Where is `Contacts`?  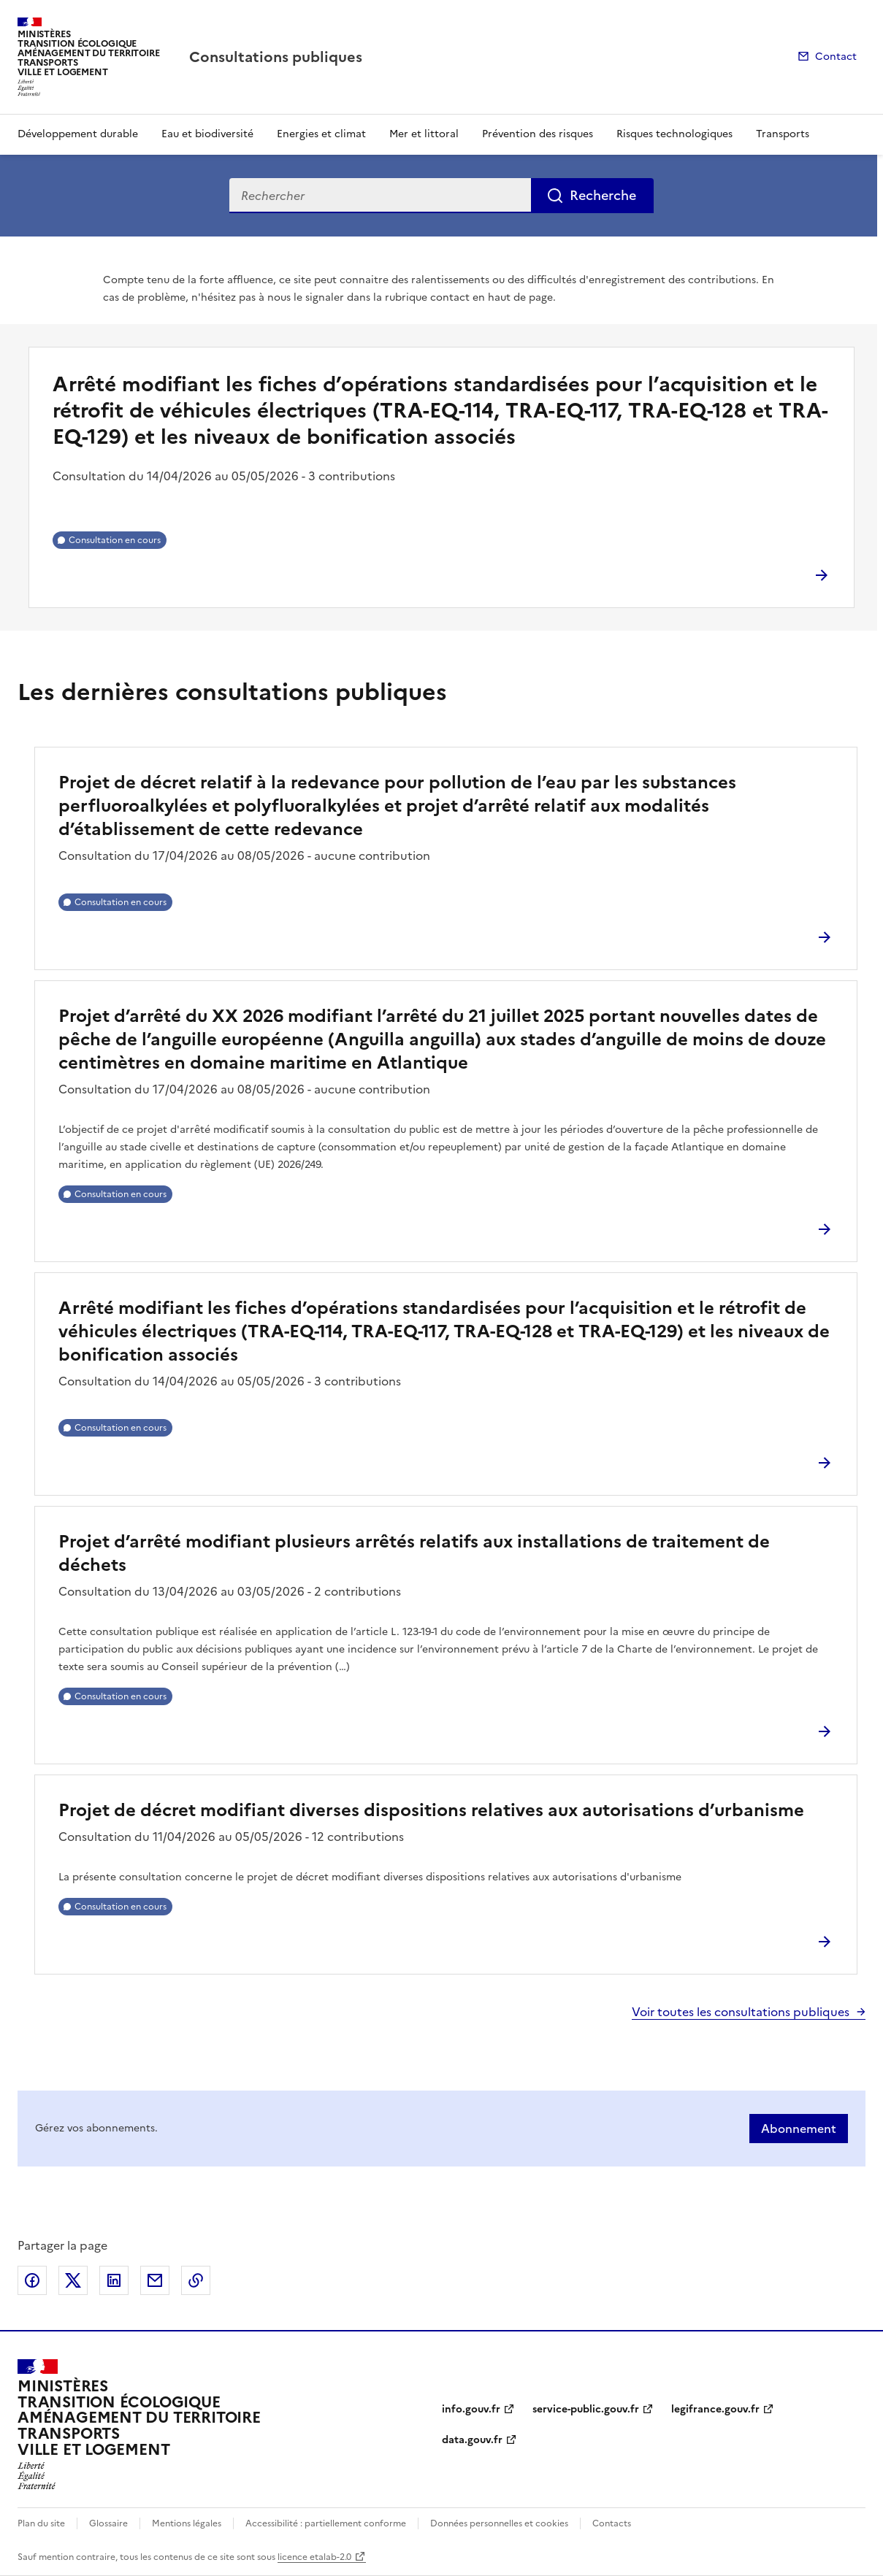
Contacts is located at coordinates (611, 2523).